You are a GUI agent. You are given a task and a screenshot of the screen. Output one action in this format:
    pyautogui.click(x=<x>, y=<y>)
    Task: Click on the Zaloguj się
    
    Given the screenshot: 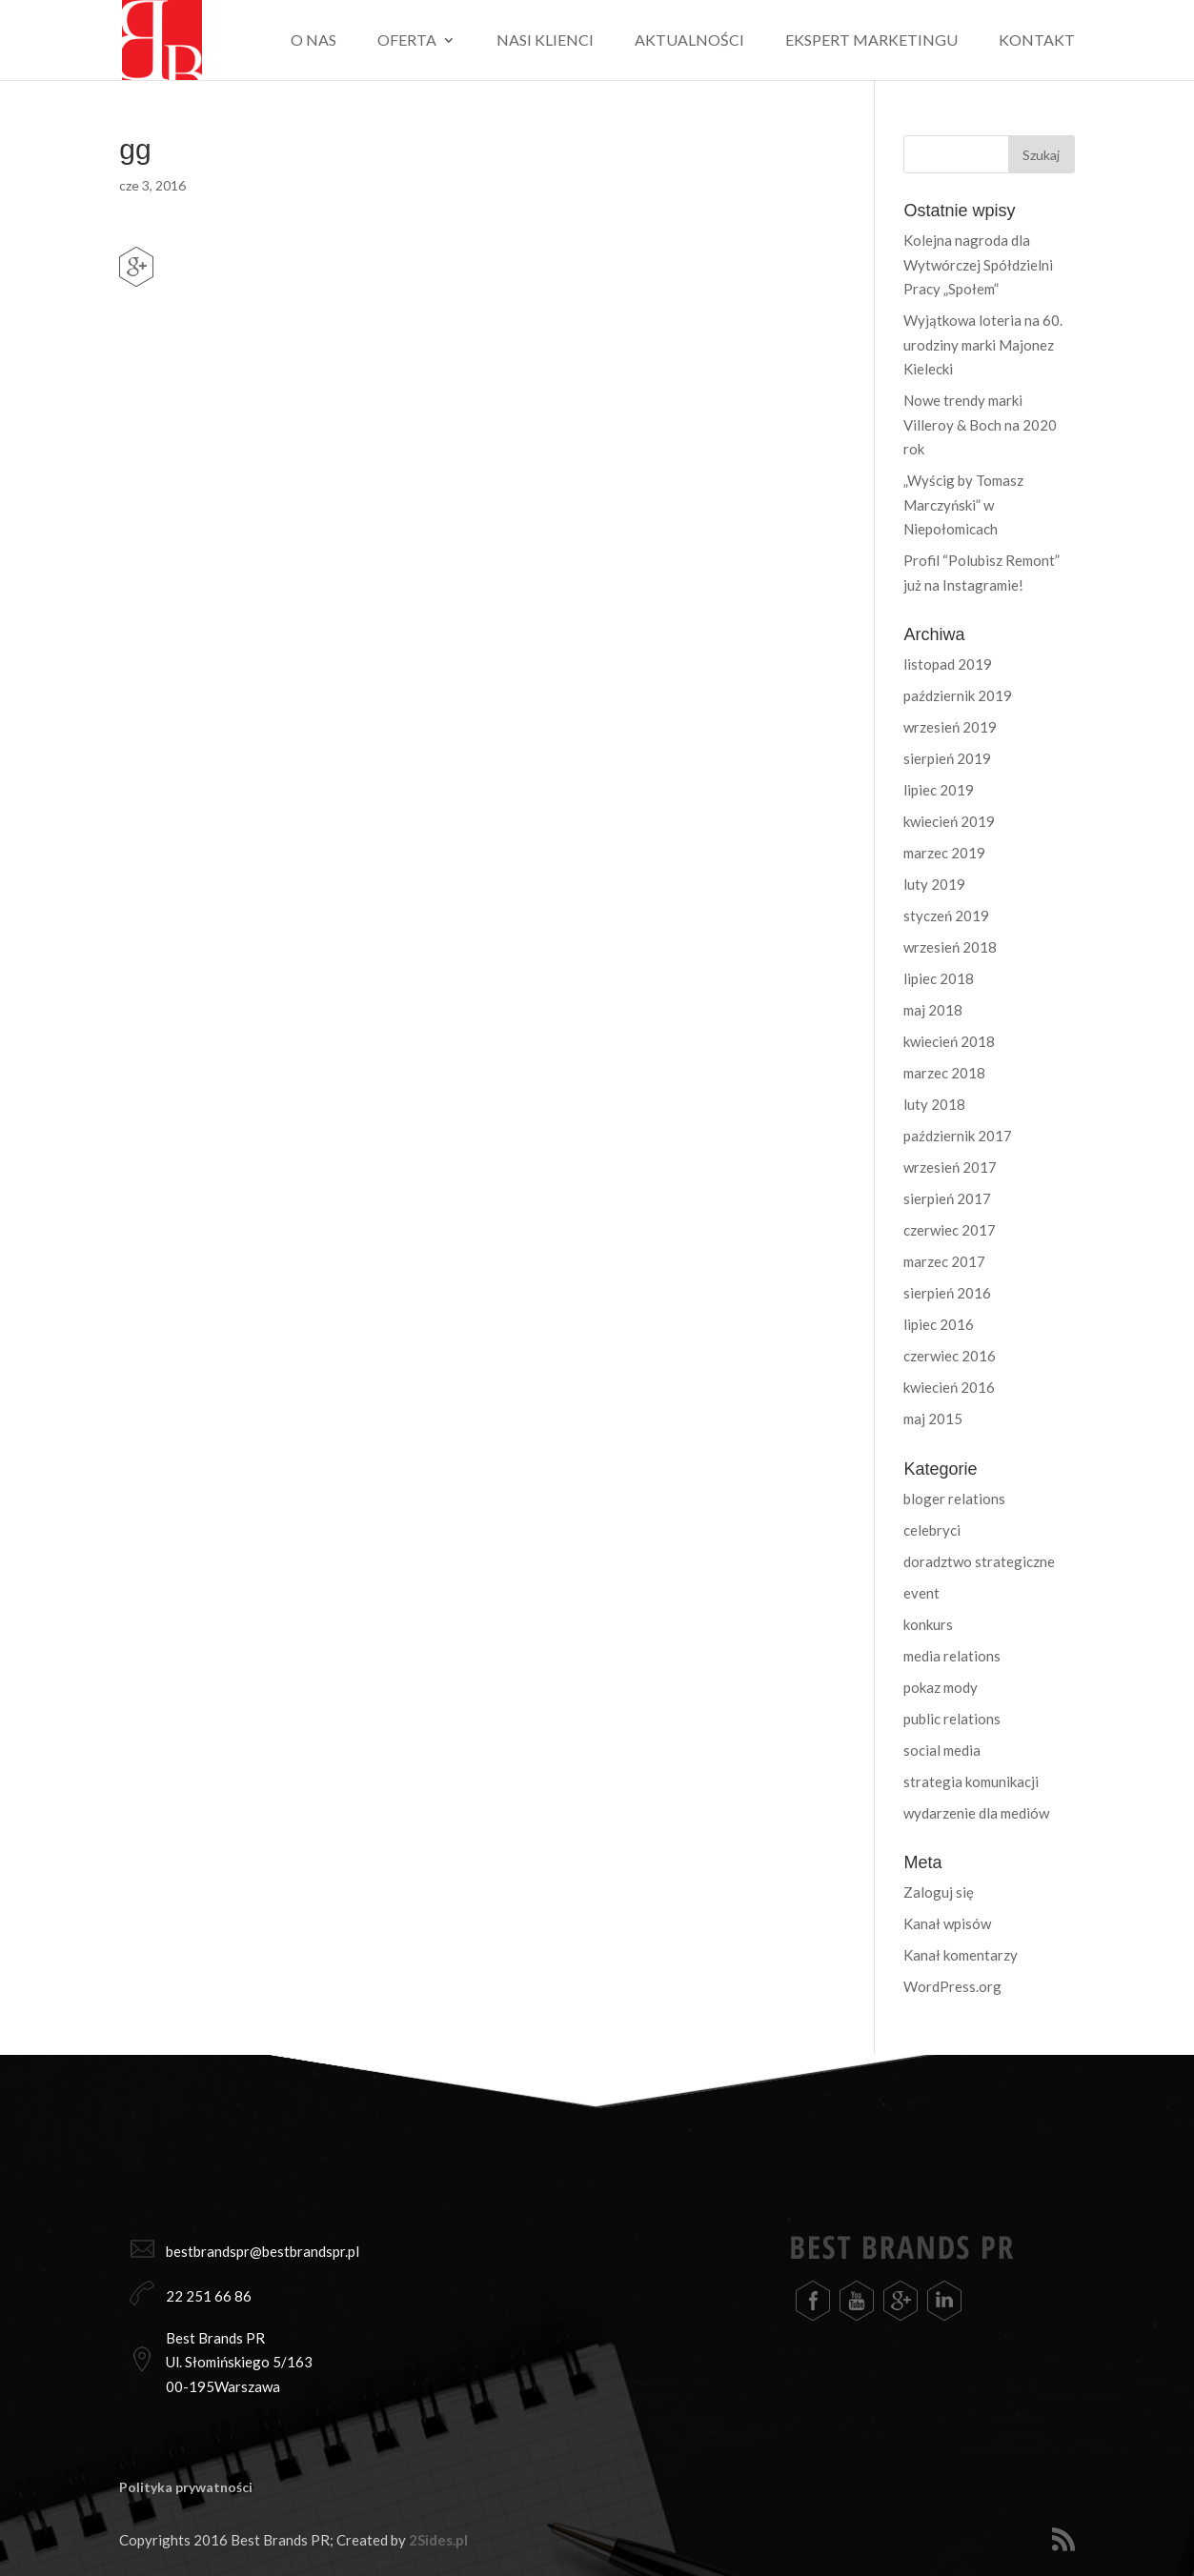 What is the action you would take?
    pyautogui.click(x=938, y=1892)
    